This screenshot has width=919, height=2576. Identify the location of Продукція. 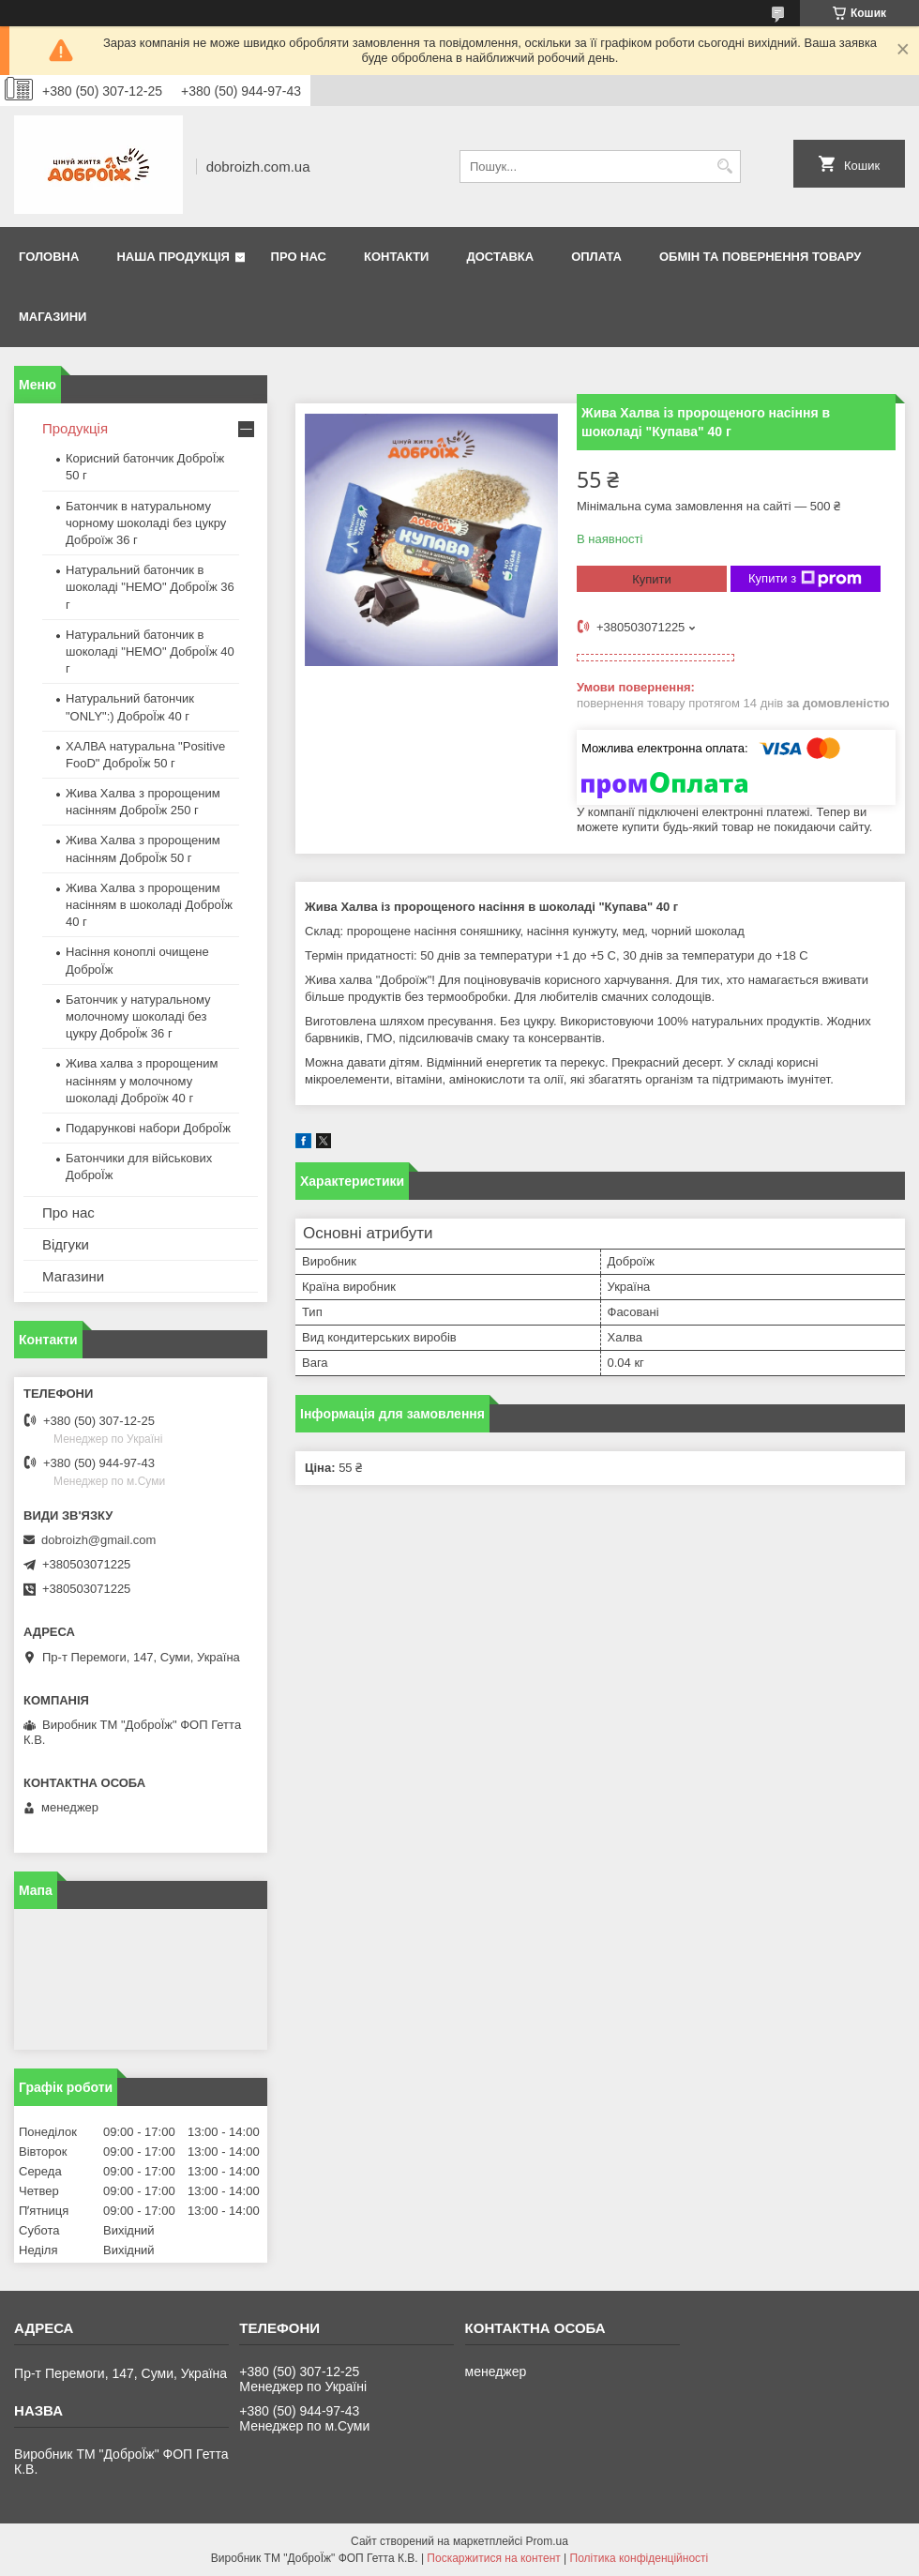
(75, 428).